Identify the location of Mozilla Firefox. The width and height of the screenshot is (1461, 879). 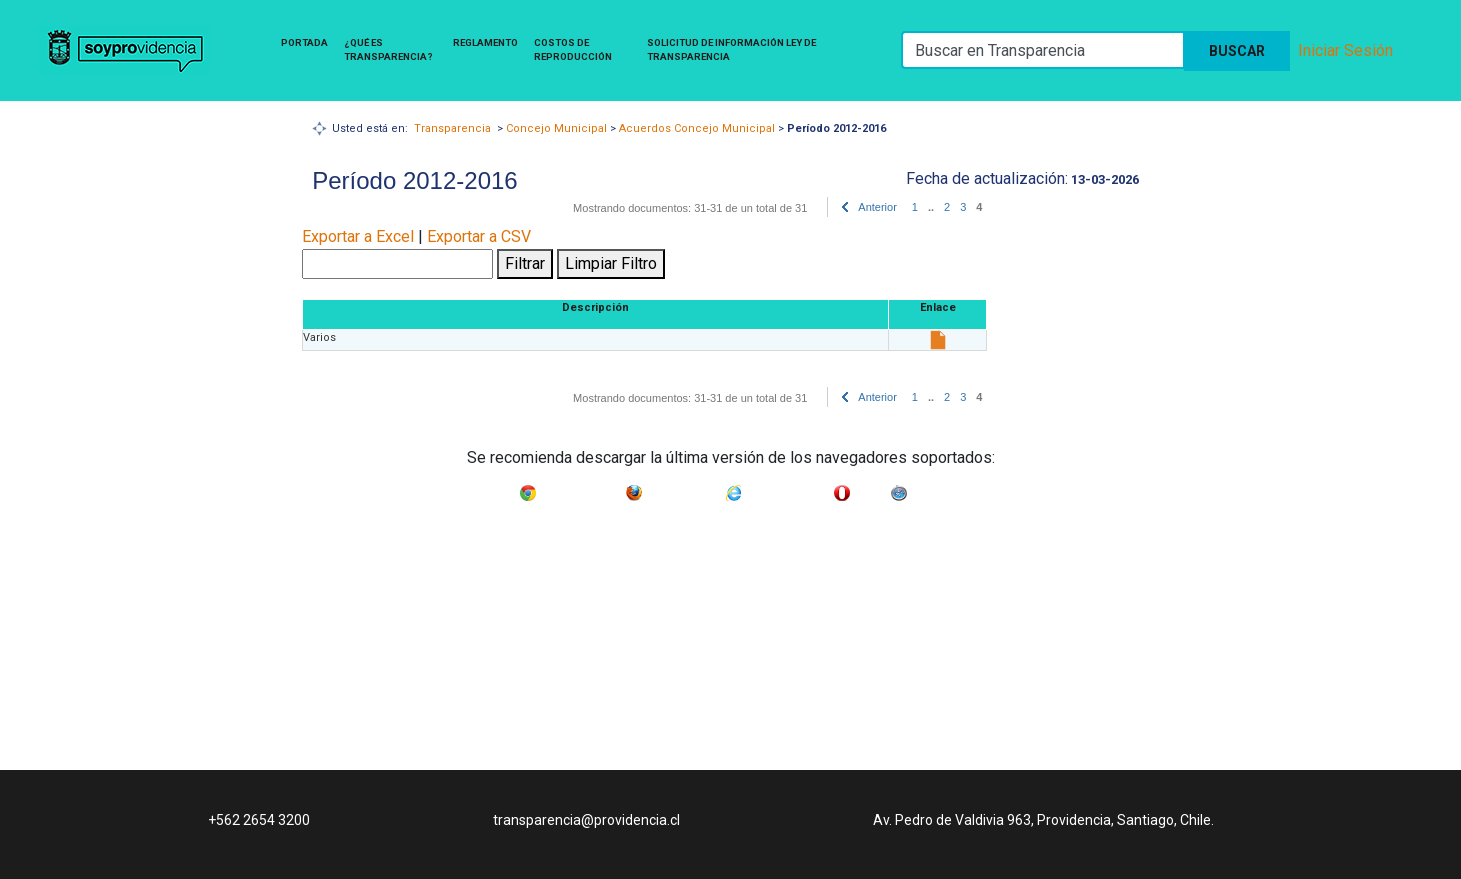
(683, 488).